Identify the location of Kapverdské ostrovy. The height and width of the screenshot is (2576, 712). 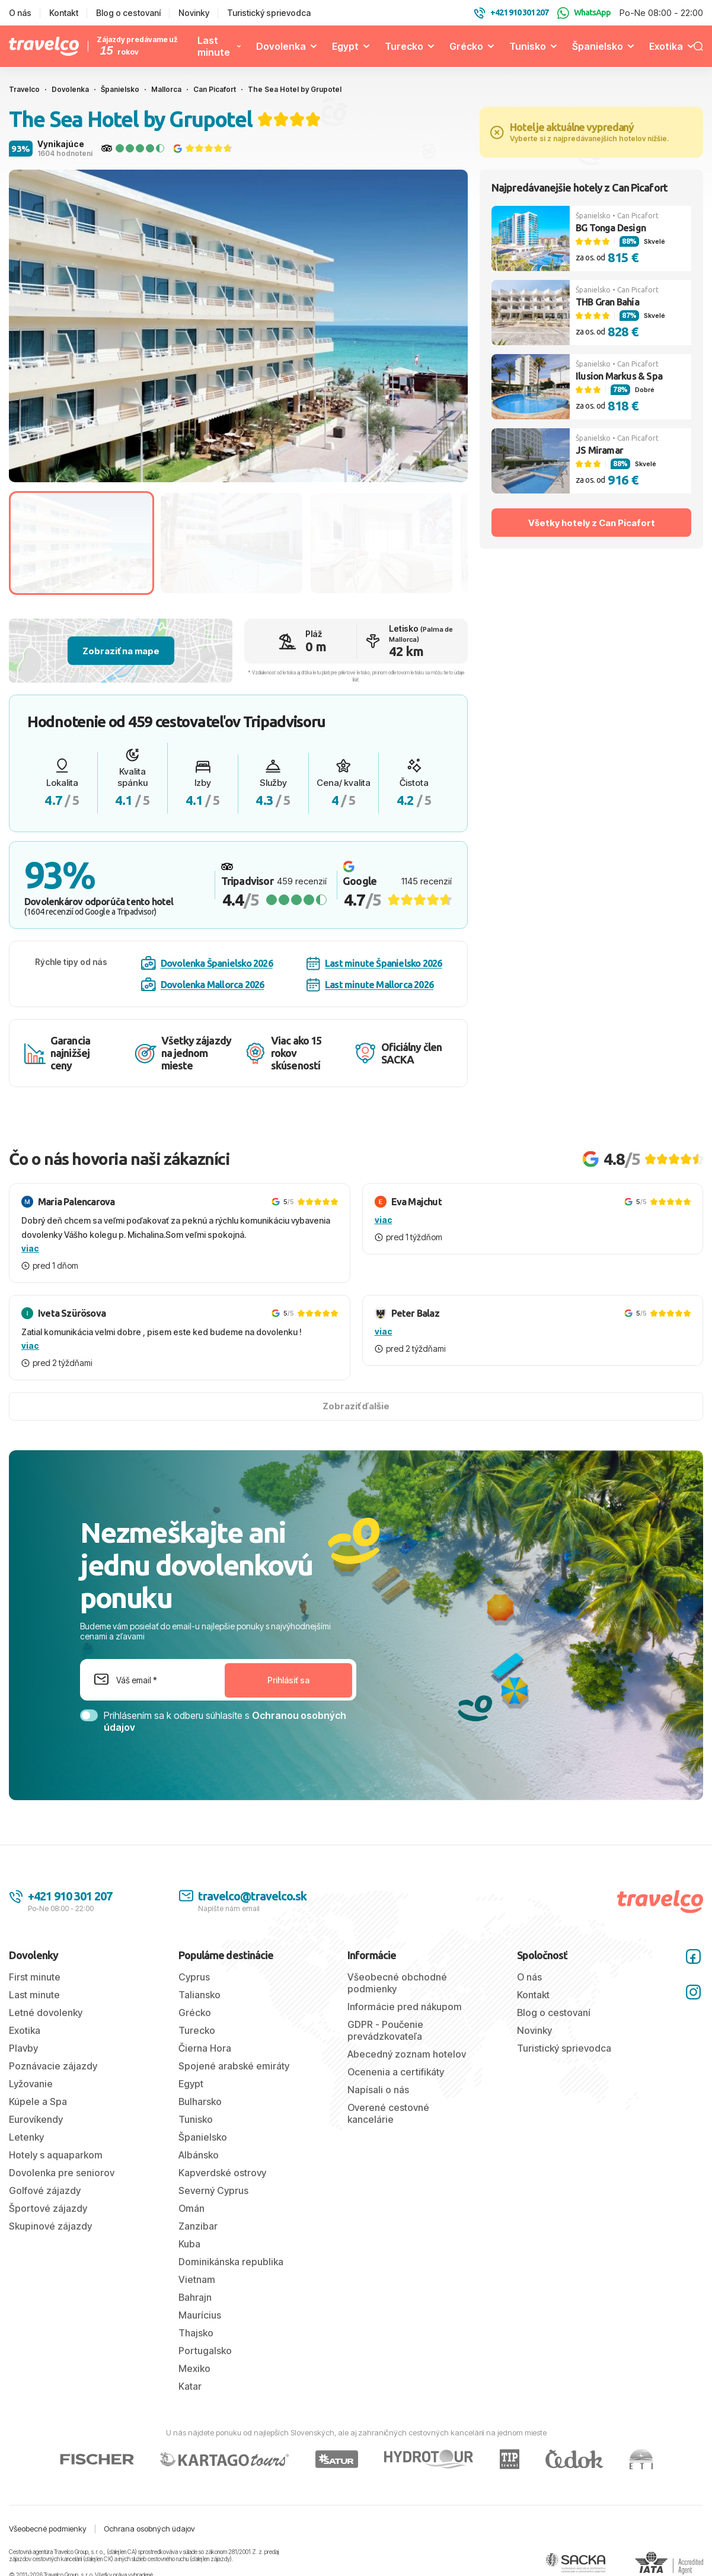
(222, 2173).